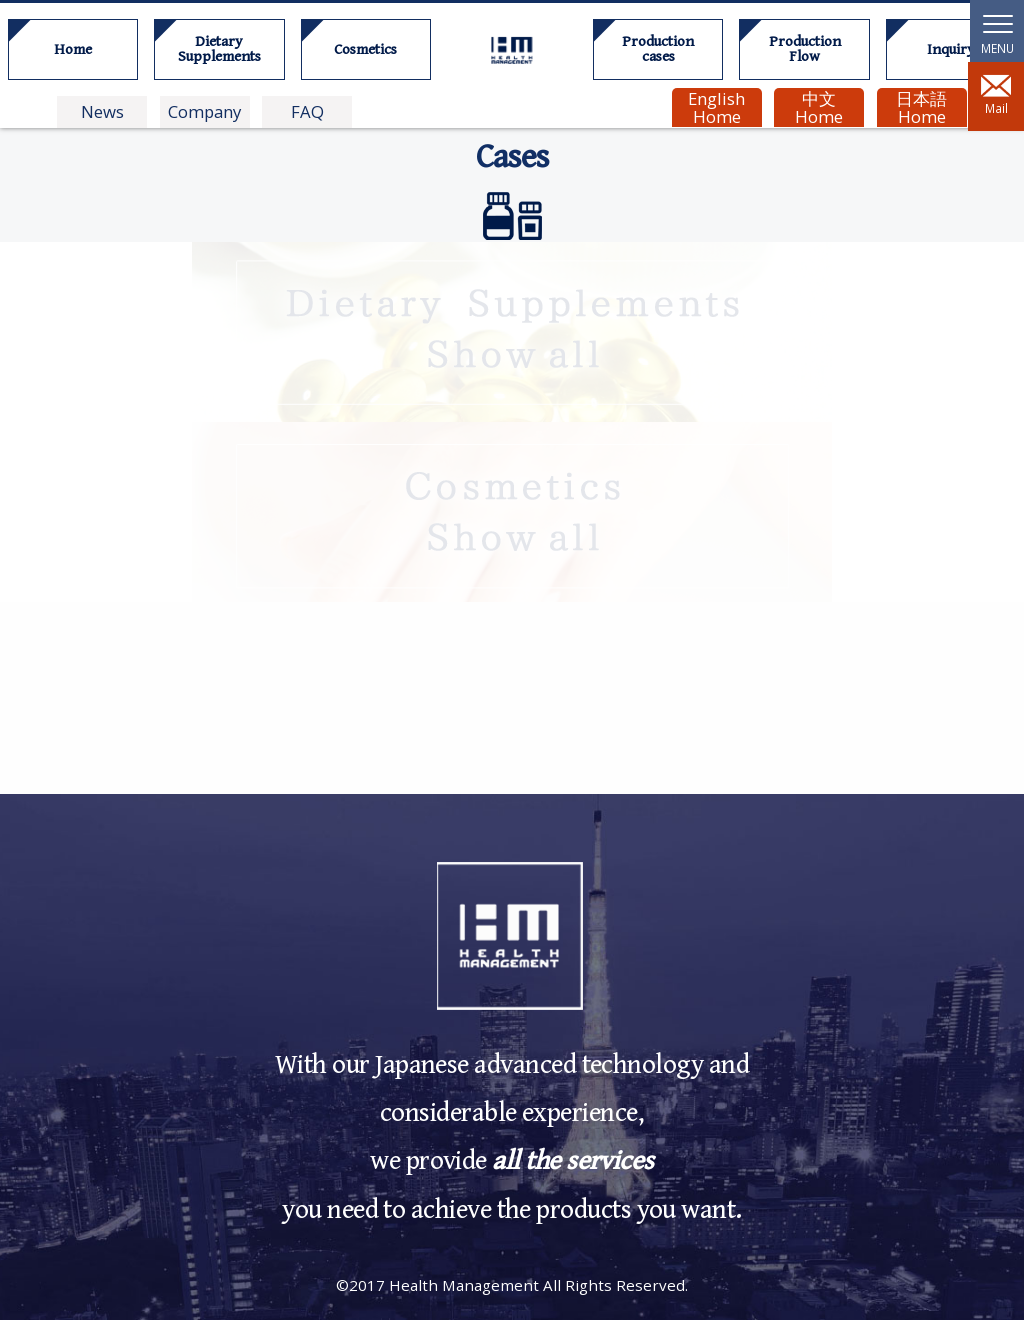  What do you see at coordinates (204, 111) in the screenshot?
I see `Company` at bounding box center [204, 111].